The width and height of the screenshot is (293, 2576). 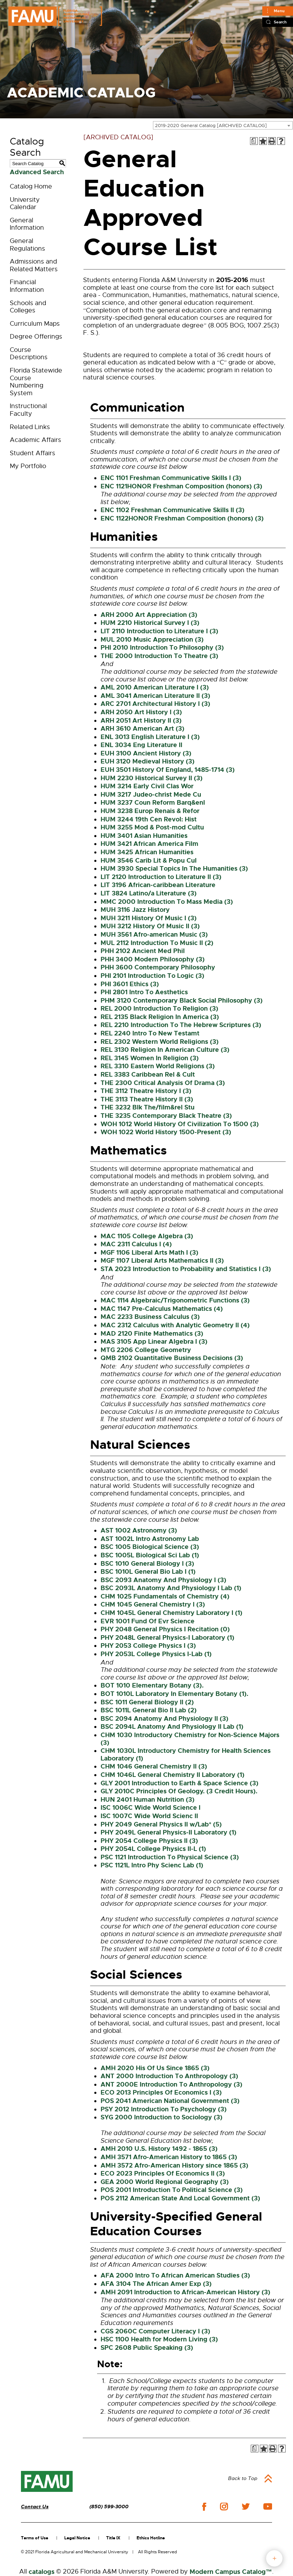 What do you see at coordinates (150, 1547) in the screenshot?
I see `BSC 1005 Biological Science (3) [View course details for BSC 1005 Biological Science (3)]` at bounding box center [150, 1547].